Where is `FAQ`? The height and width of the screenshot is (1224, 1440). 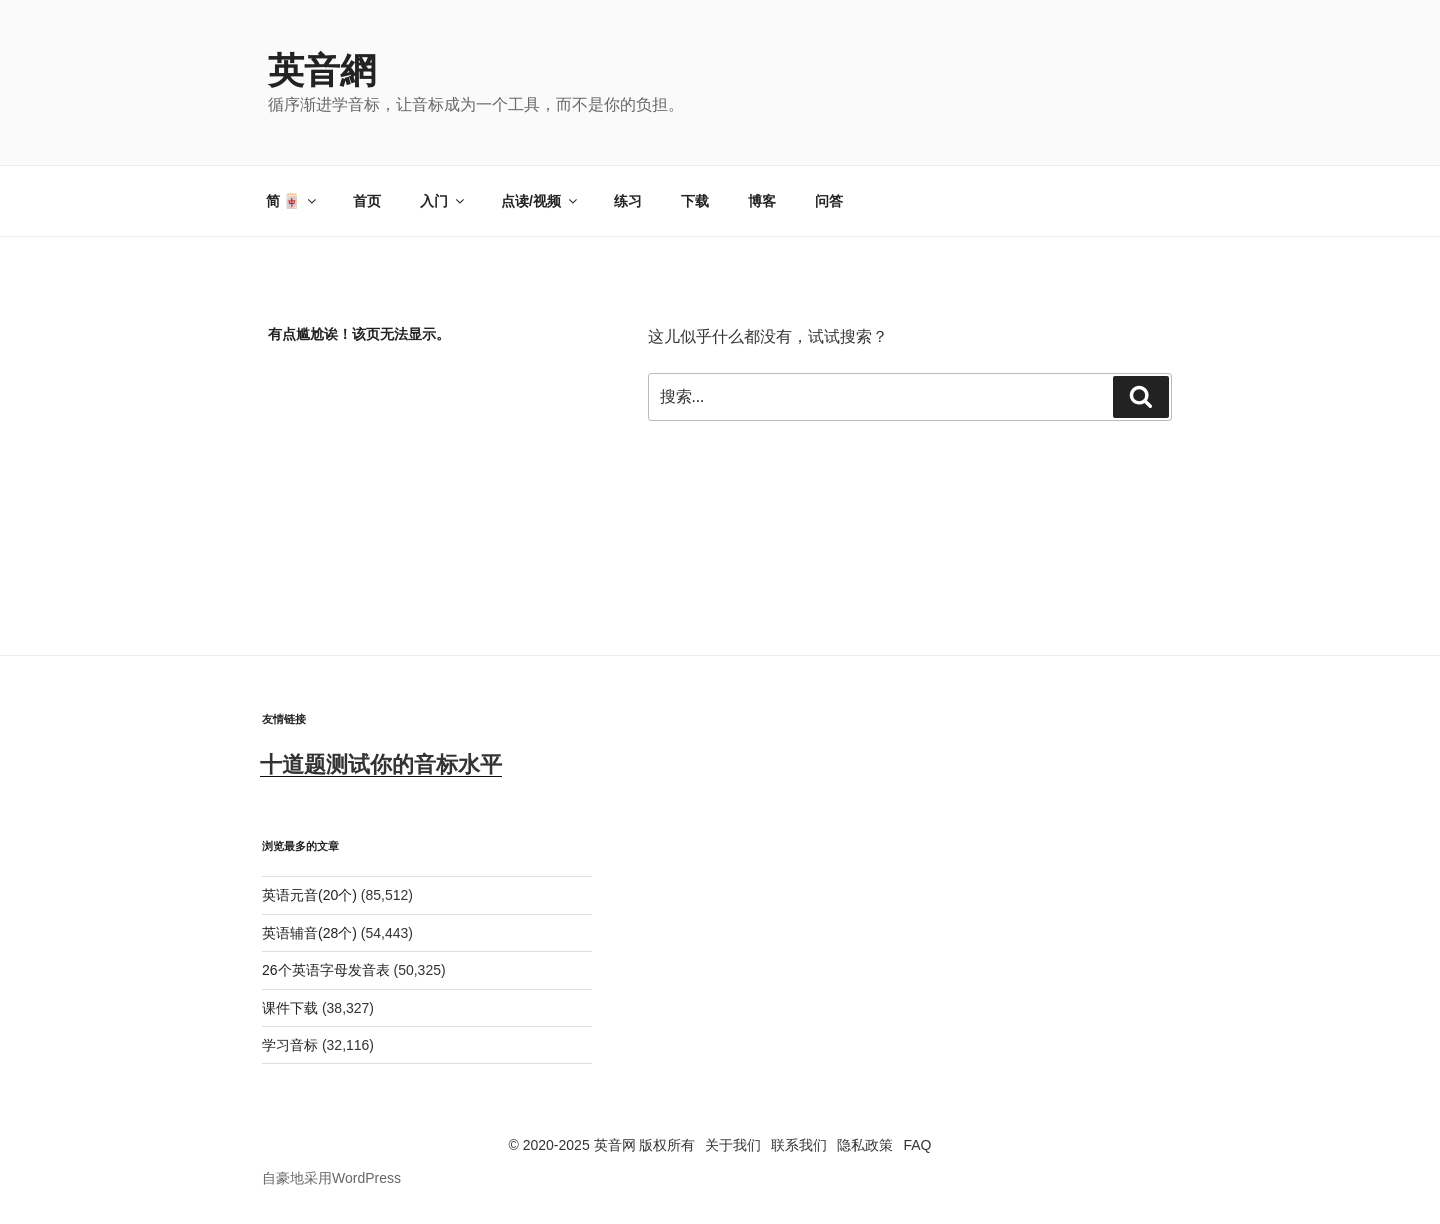 FAQ is located at coordinates (917, 1145).